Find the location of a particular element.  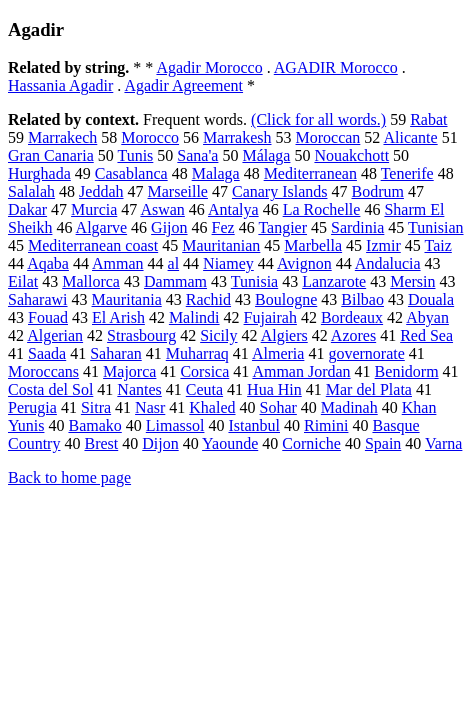

governorate is located at coordinates (366, 353).